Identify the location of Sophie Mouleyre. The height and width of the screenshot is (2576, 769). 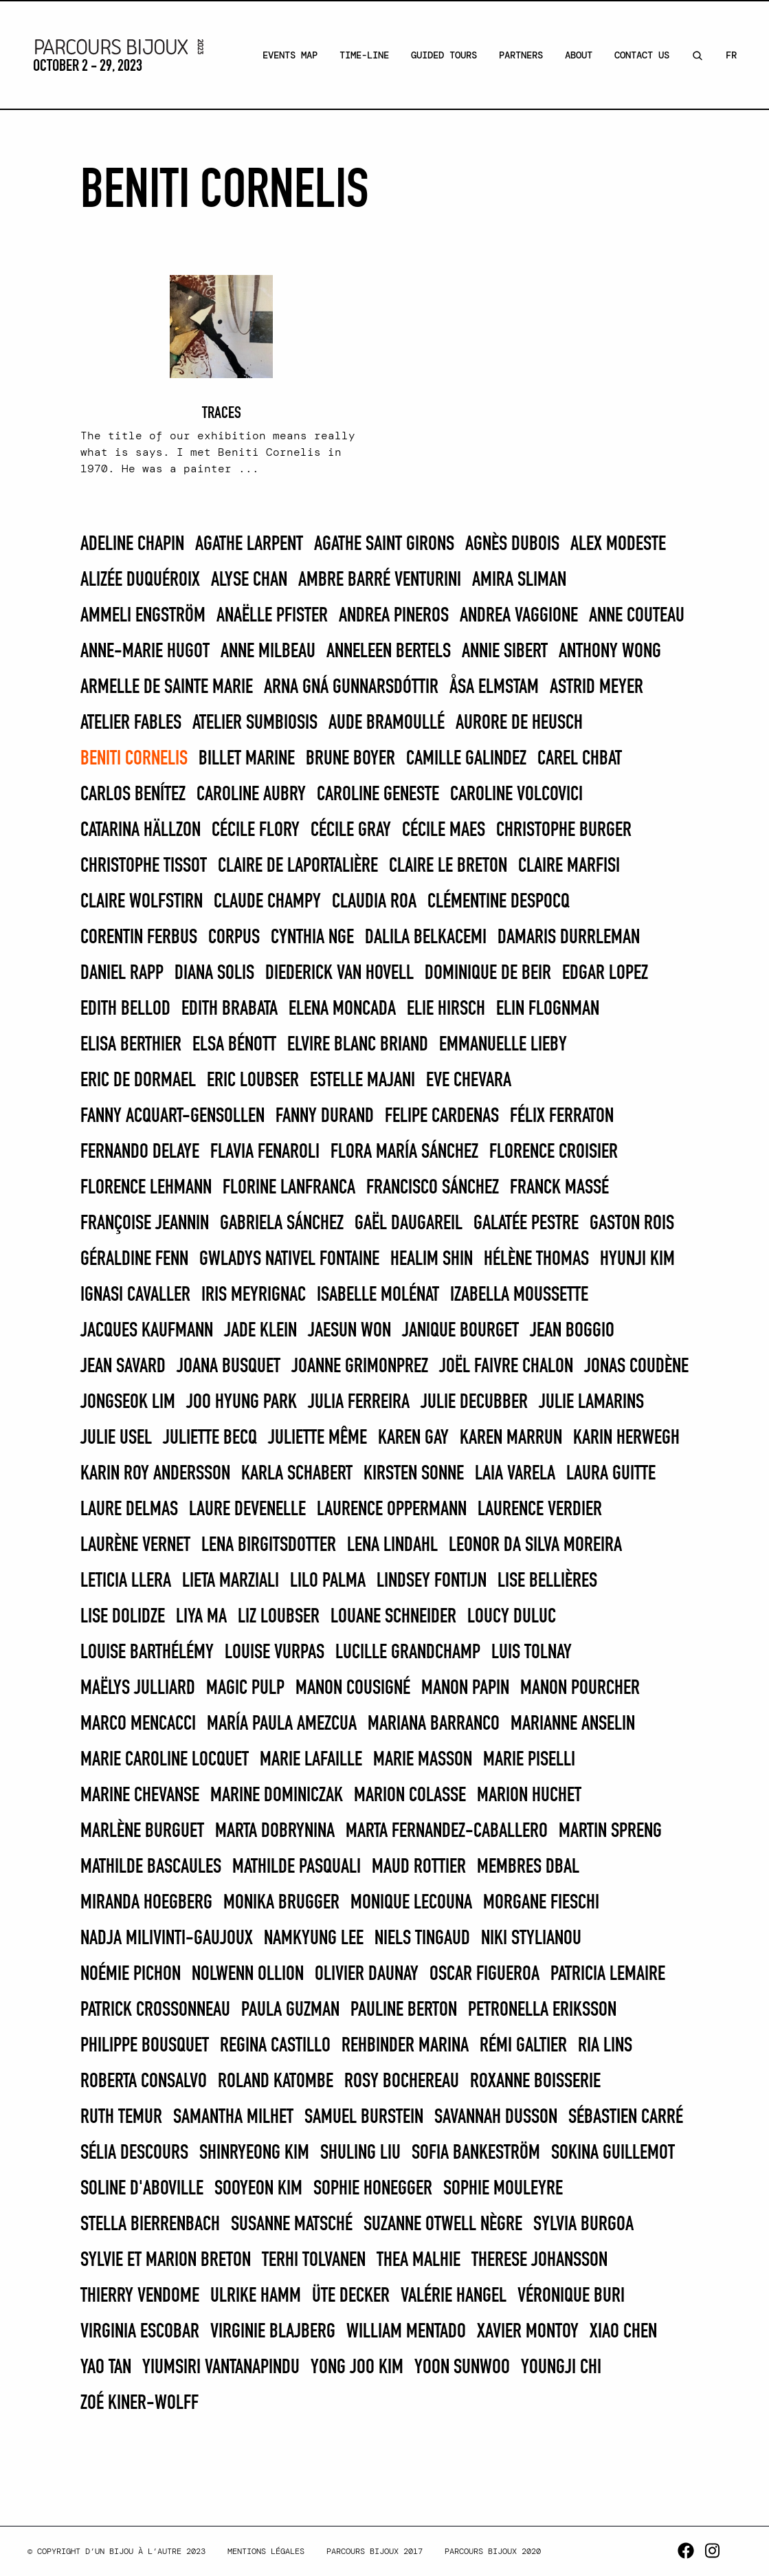
(503, 2189).